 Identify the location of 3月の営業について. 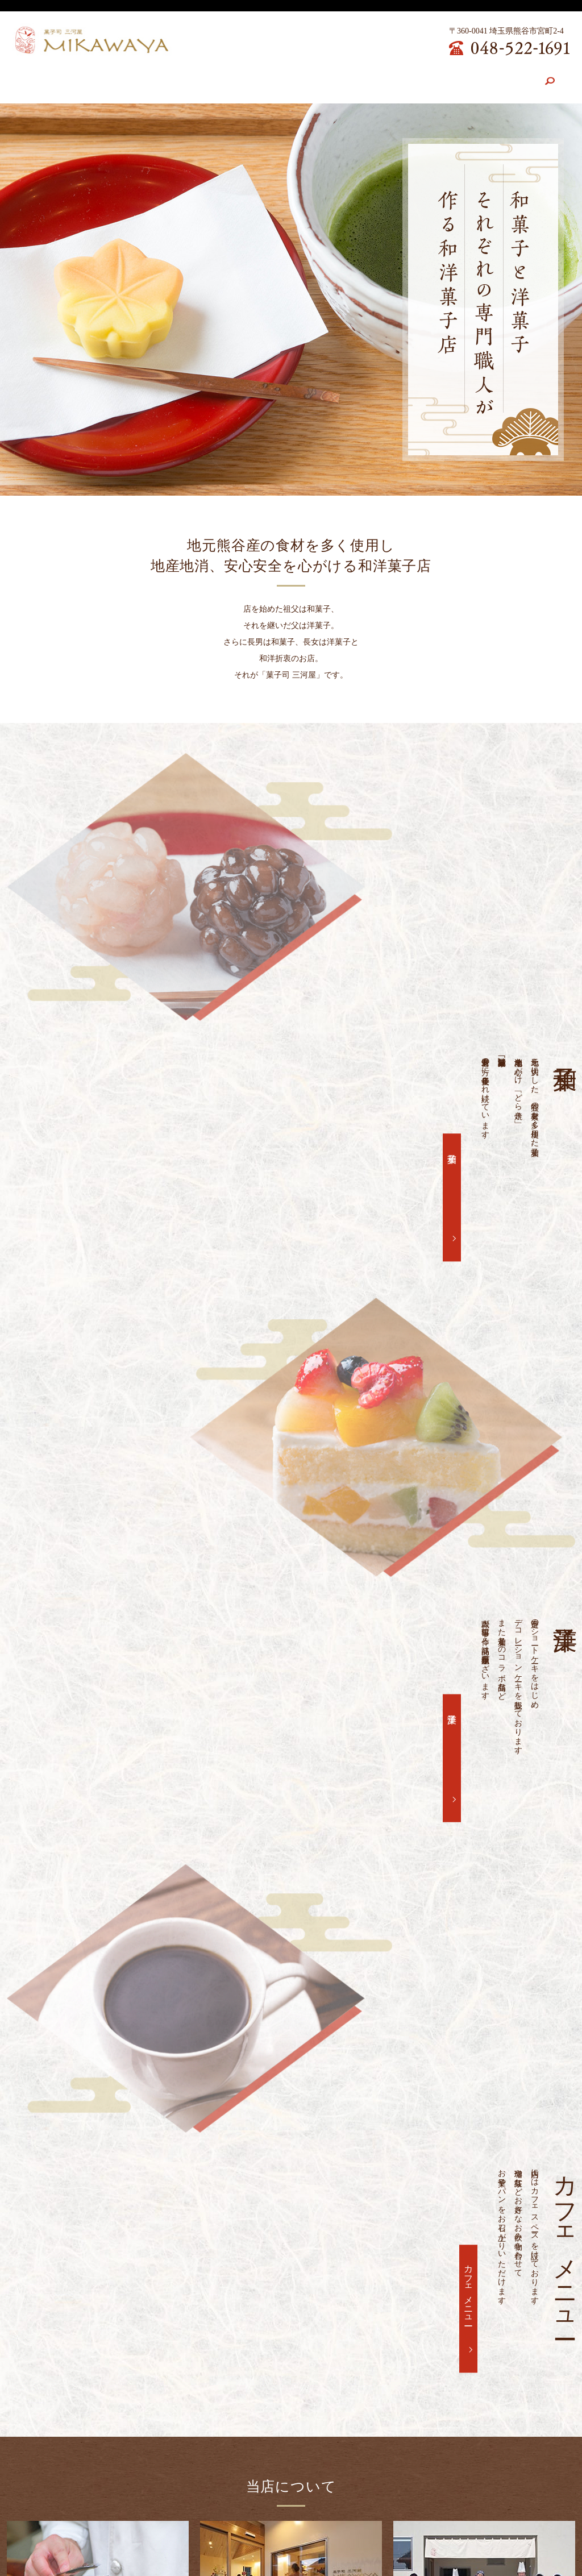
(120, 2126).